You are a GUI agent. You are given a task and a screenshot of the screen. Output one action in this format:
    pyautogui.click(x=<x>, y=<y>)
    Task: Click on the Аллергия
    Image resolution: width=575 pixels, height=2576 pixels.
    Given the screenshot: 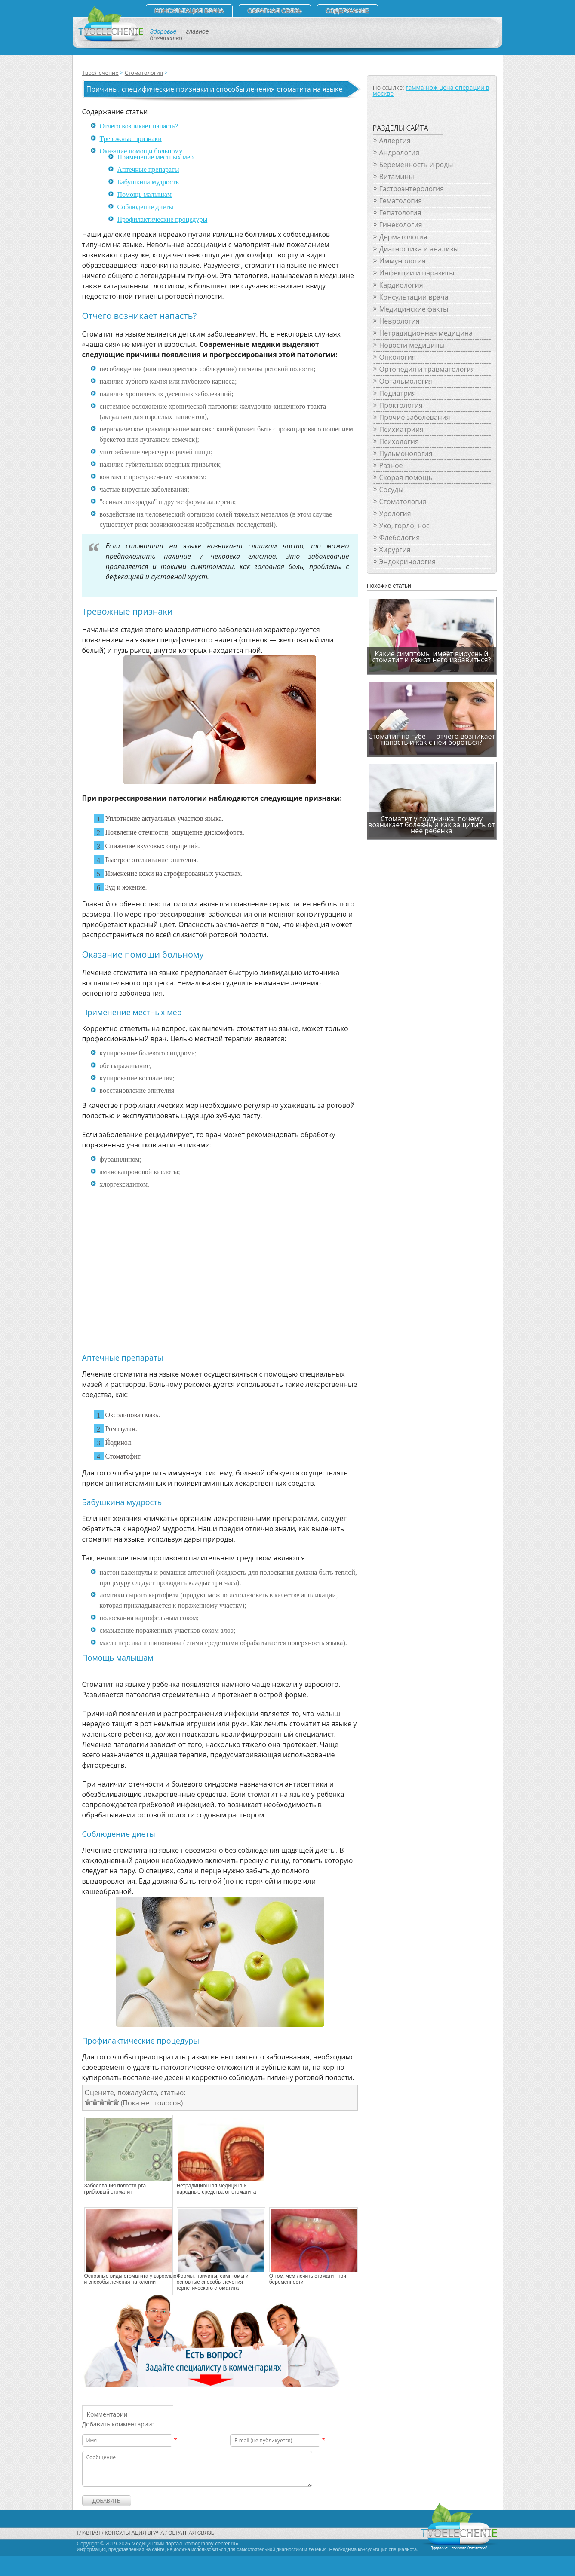 What is the action you would take?
    pyautogui.click(x=395, y=140)
    